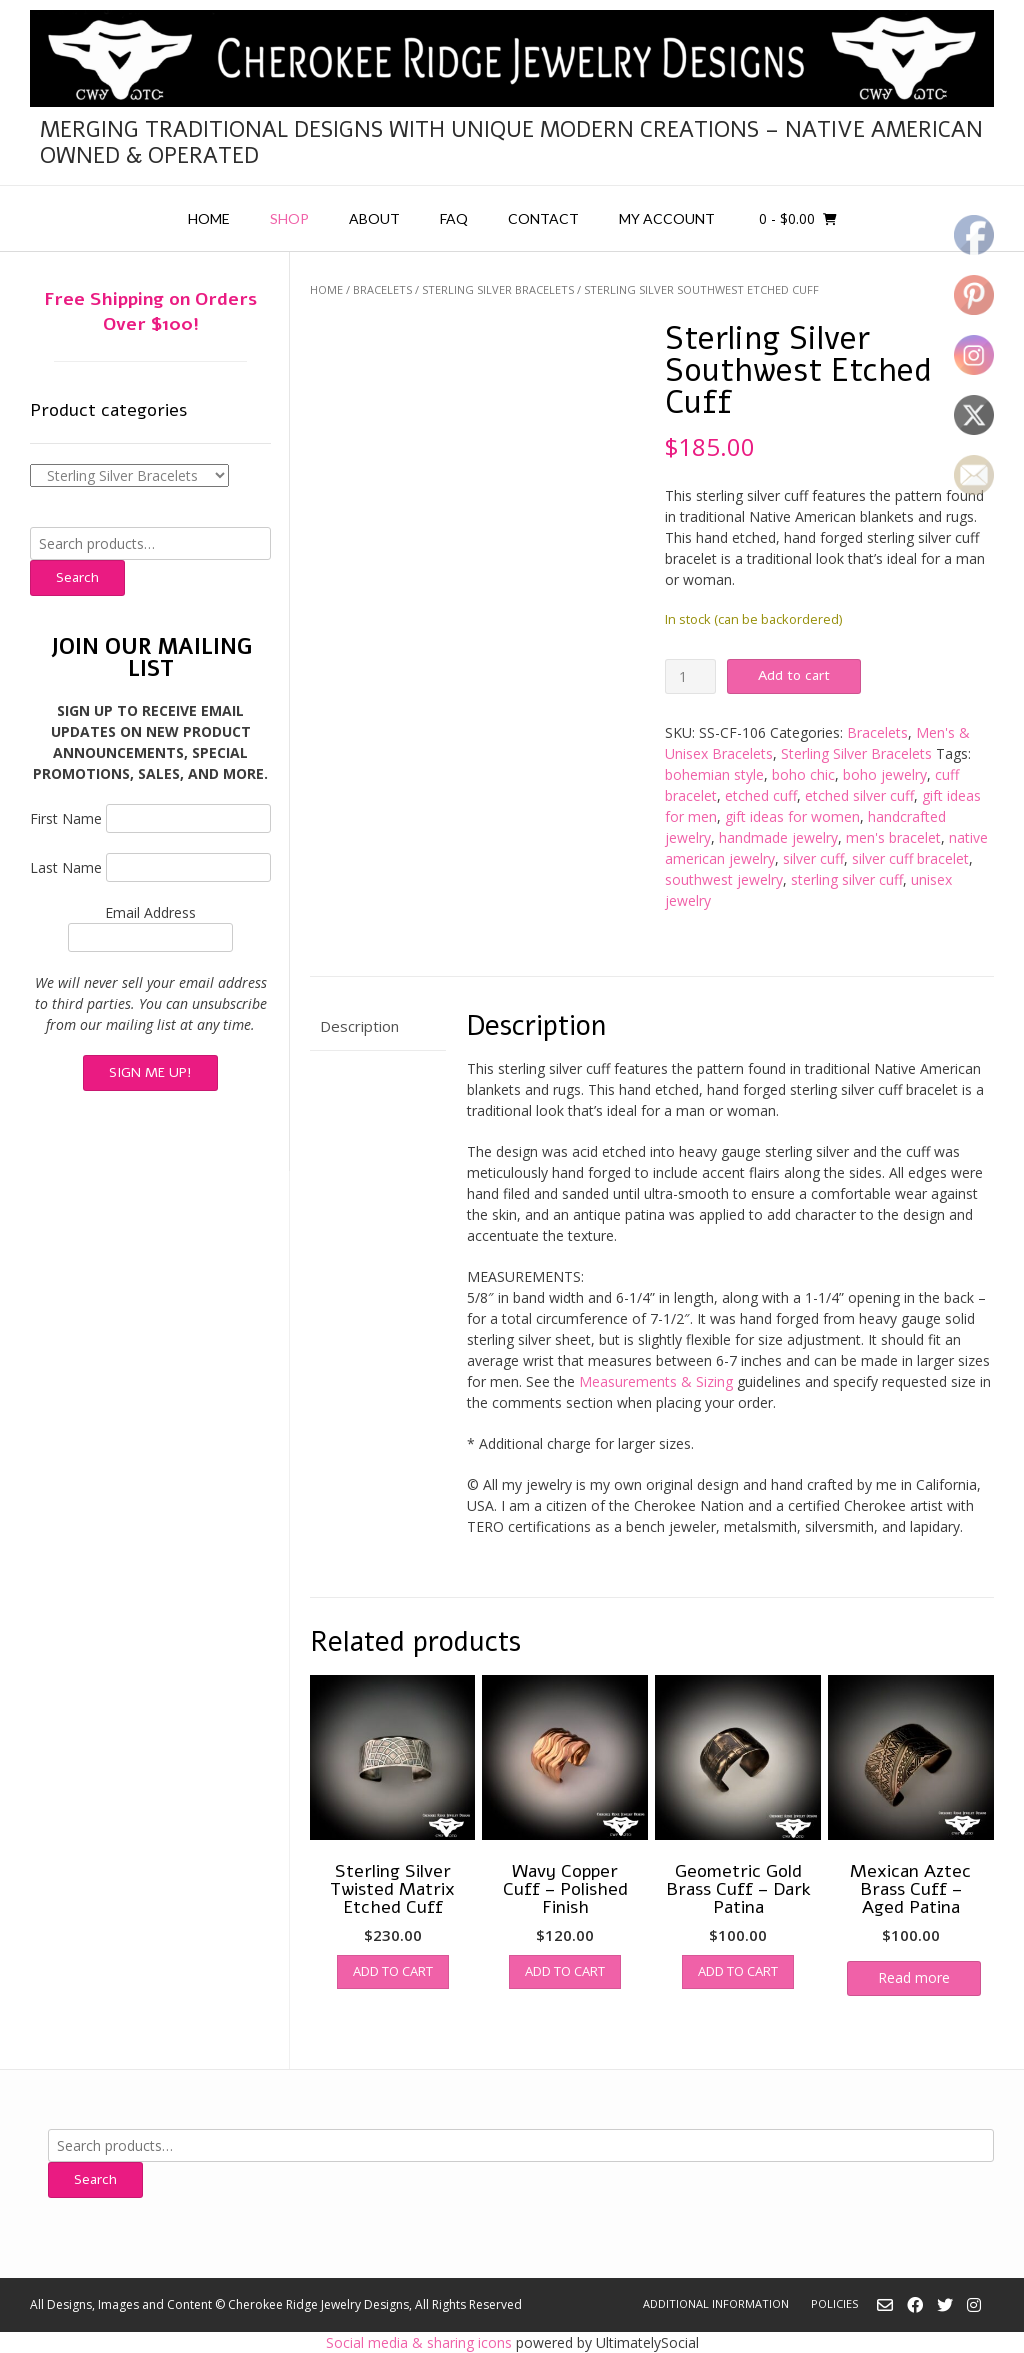  Describe the element at coordinates (714, 774) in the screenshot. I see `bohemian style` at that location.